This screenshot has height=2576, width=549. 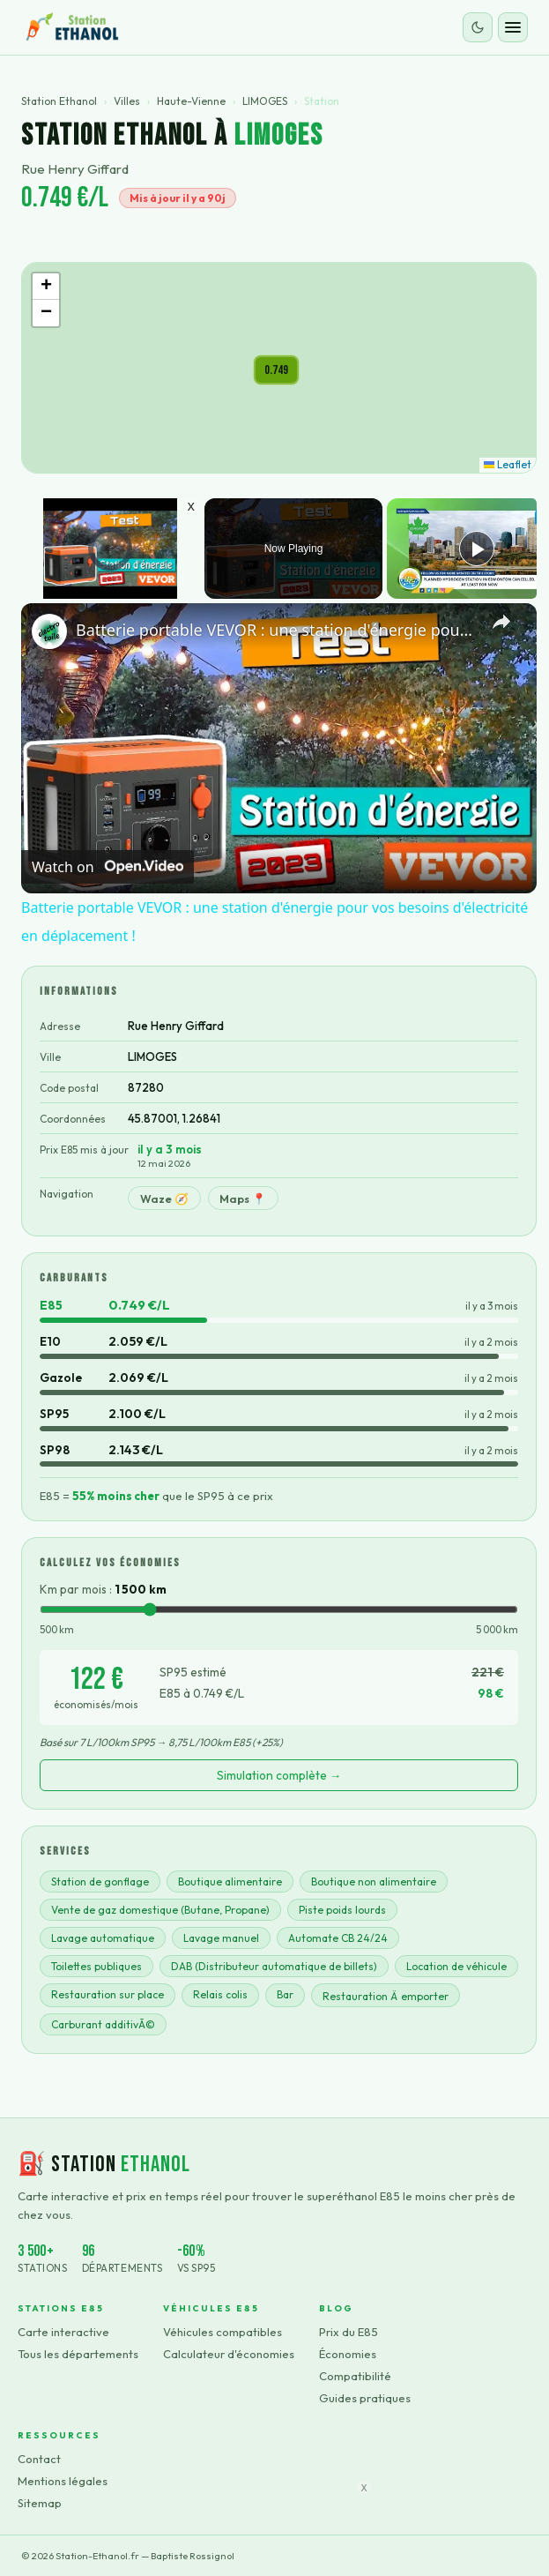 What do you see at coordinates (63, 2332) in the screenshot?
I see `Carte interactive` at bounding box center [63, 2332].